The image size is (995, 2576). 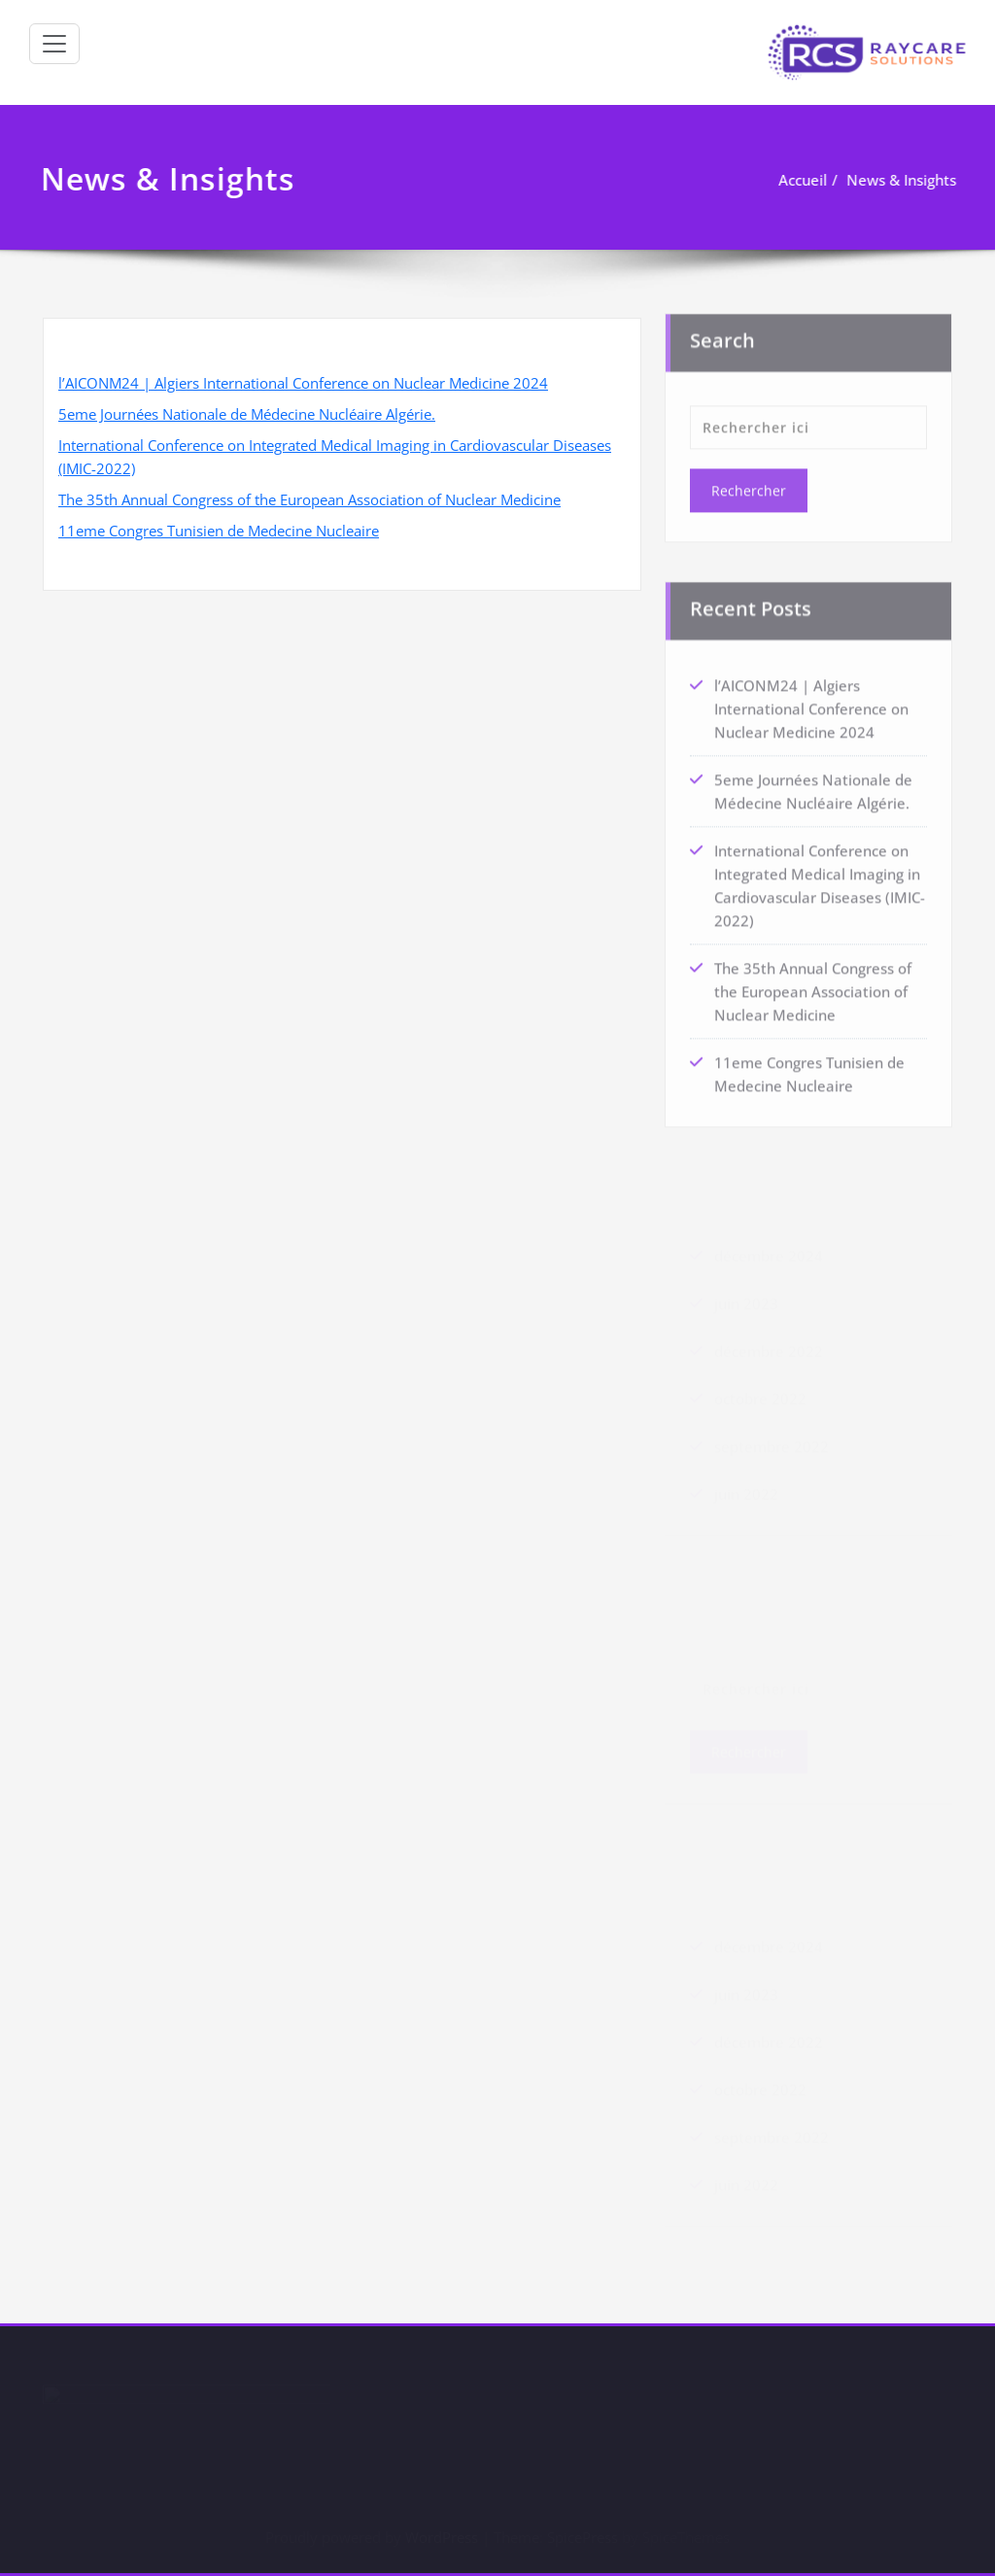 What do you see at coordinates (218, 530) in the screenshot?
I see `11eme Congres Tunisien de Medecine Nucleaire` at bounding box center [218, 530].